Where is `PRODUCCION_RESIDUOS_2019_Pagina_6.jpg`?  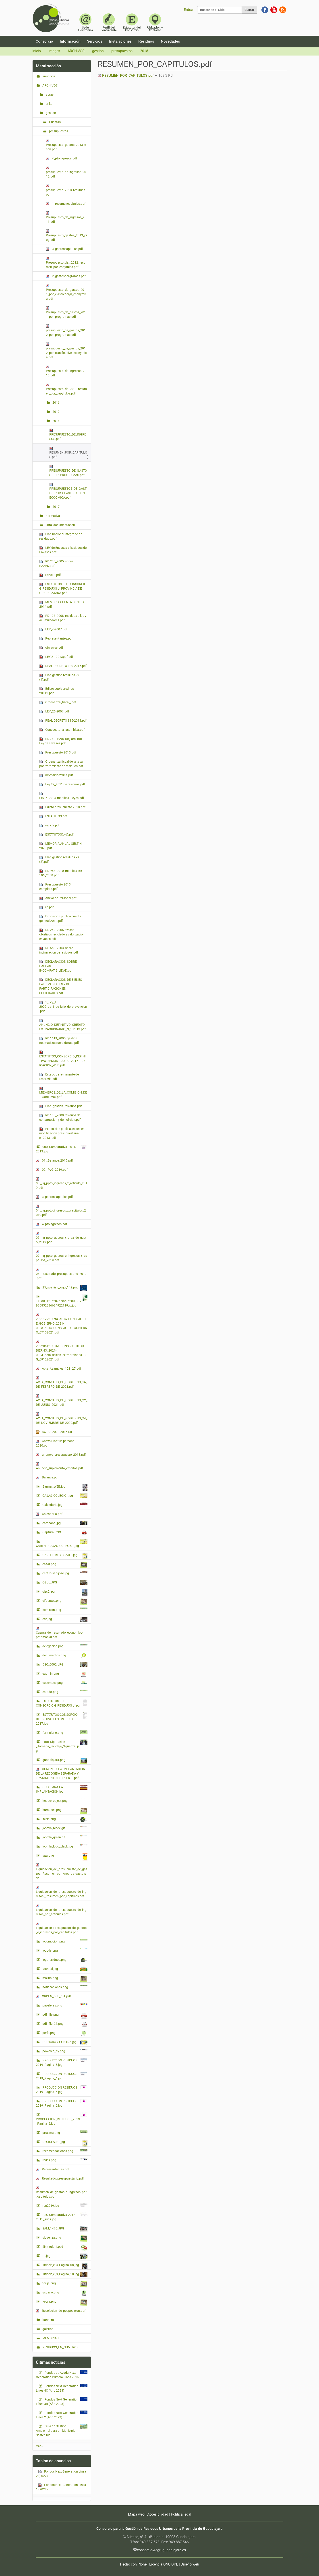 PRODUCCION_RESIDUOS_2019_Pagina_6.jpg is located at coordinates (61, 2118).